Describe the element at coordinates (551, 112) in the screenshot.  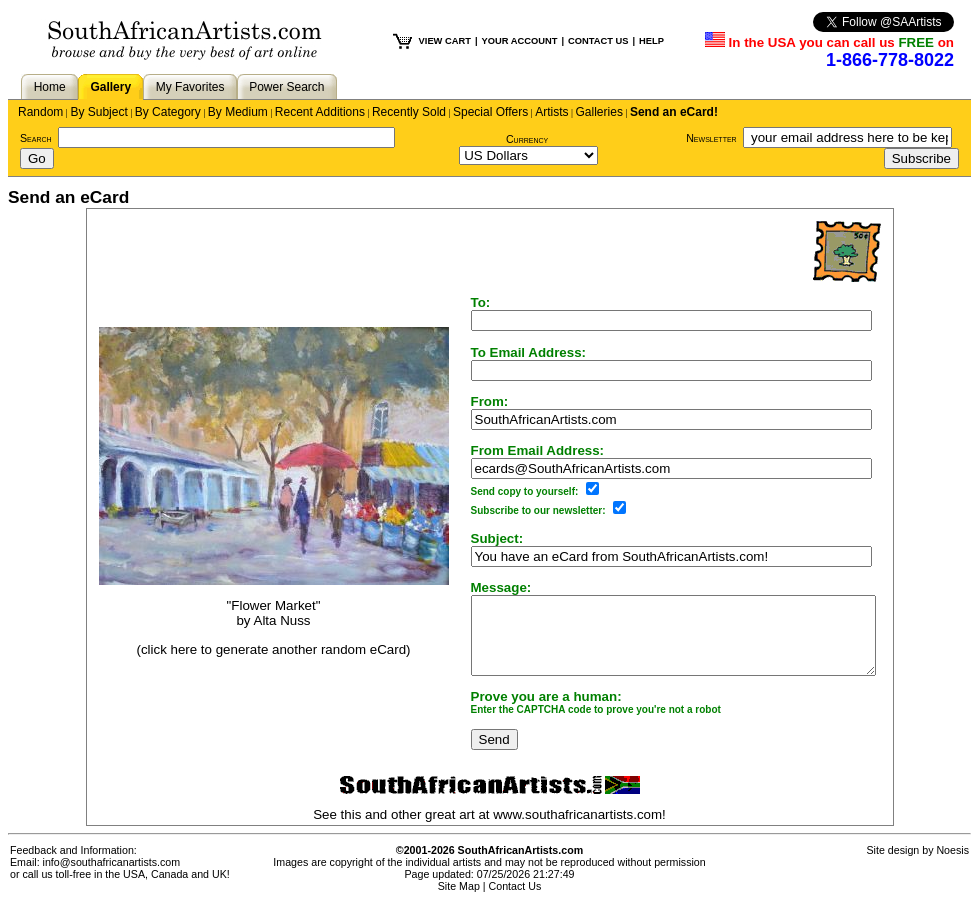
I see `Artists` at that location.